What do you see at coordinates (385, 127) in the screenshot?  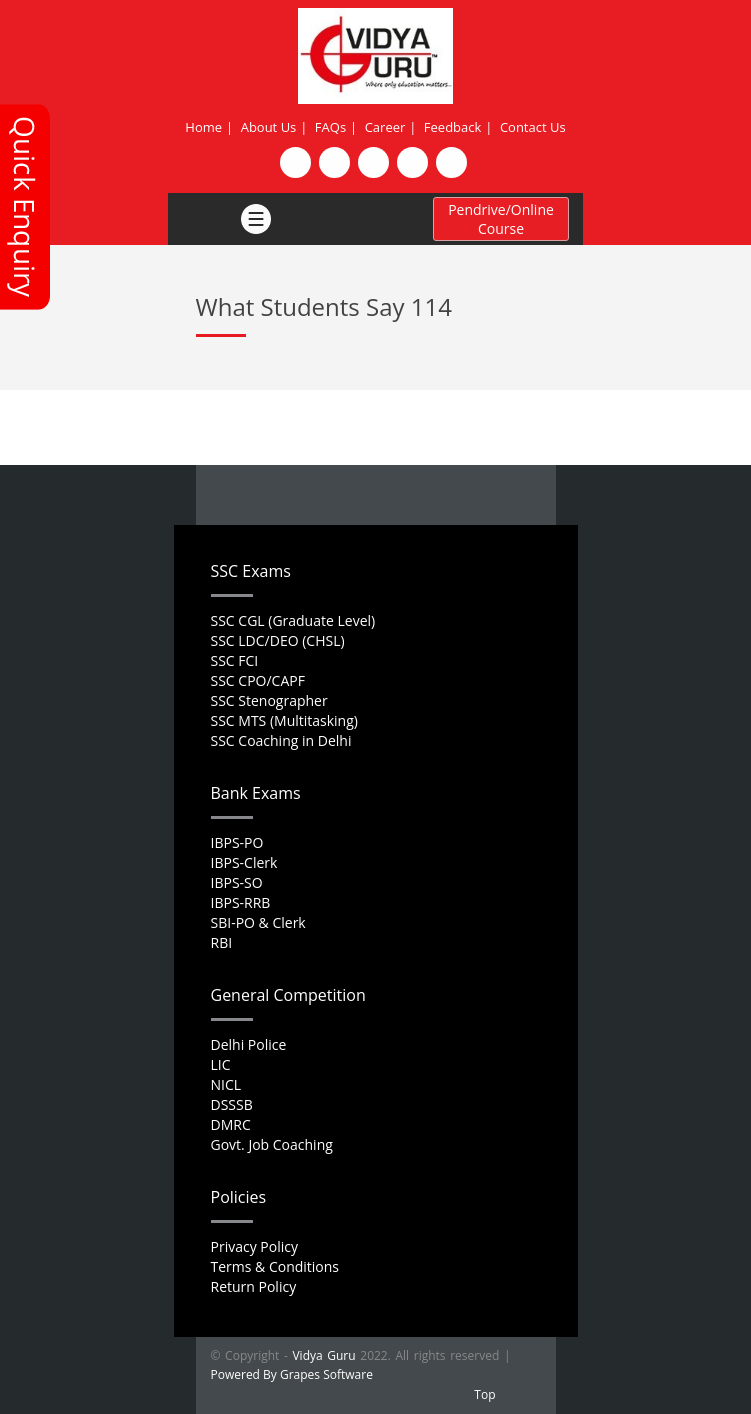 I see `Career` at bounding box center [385, 127].